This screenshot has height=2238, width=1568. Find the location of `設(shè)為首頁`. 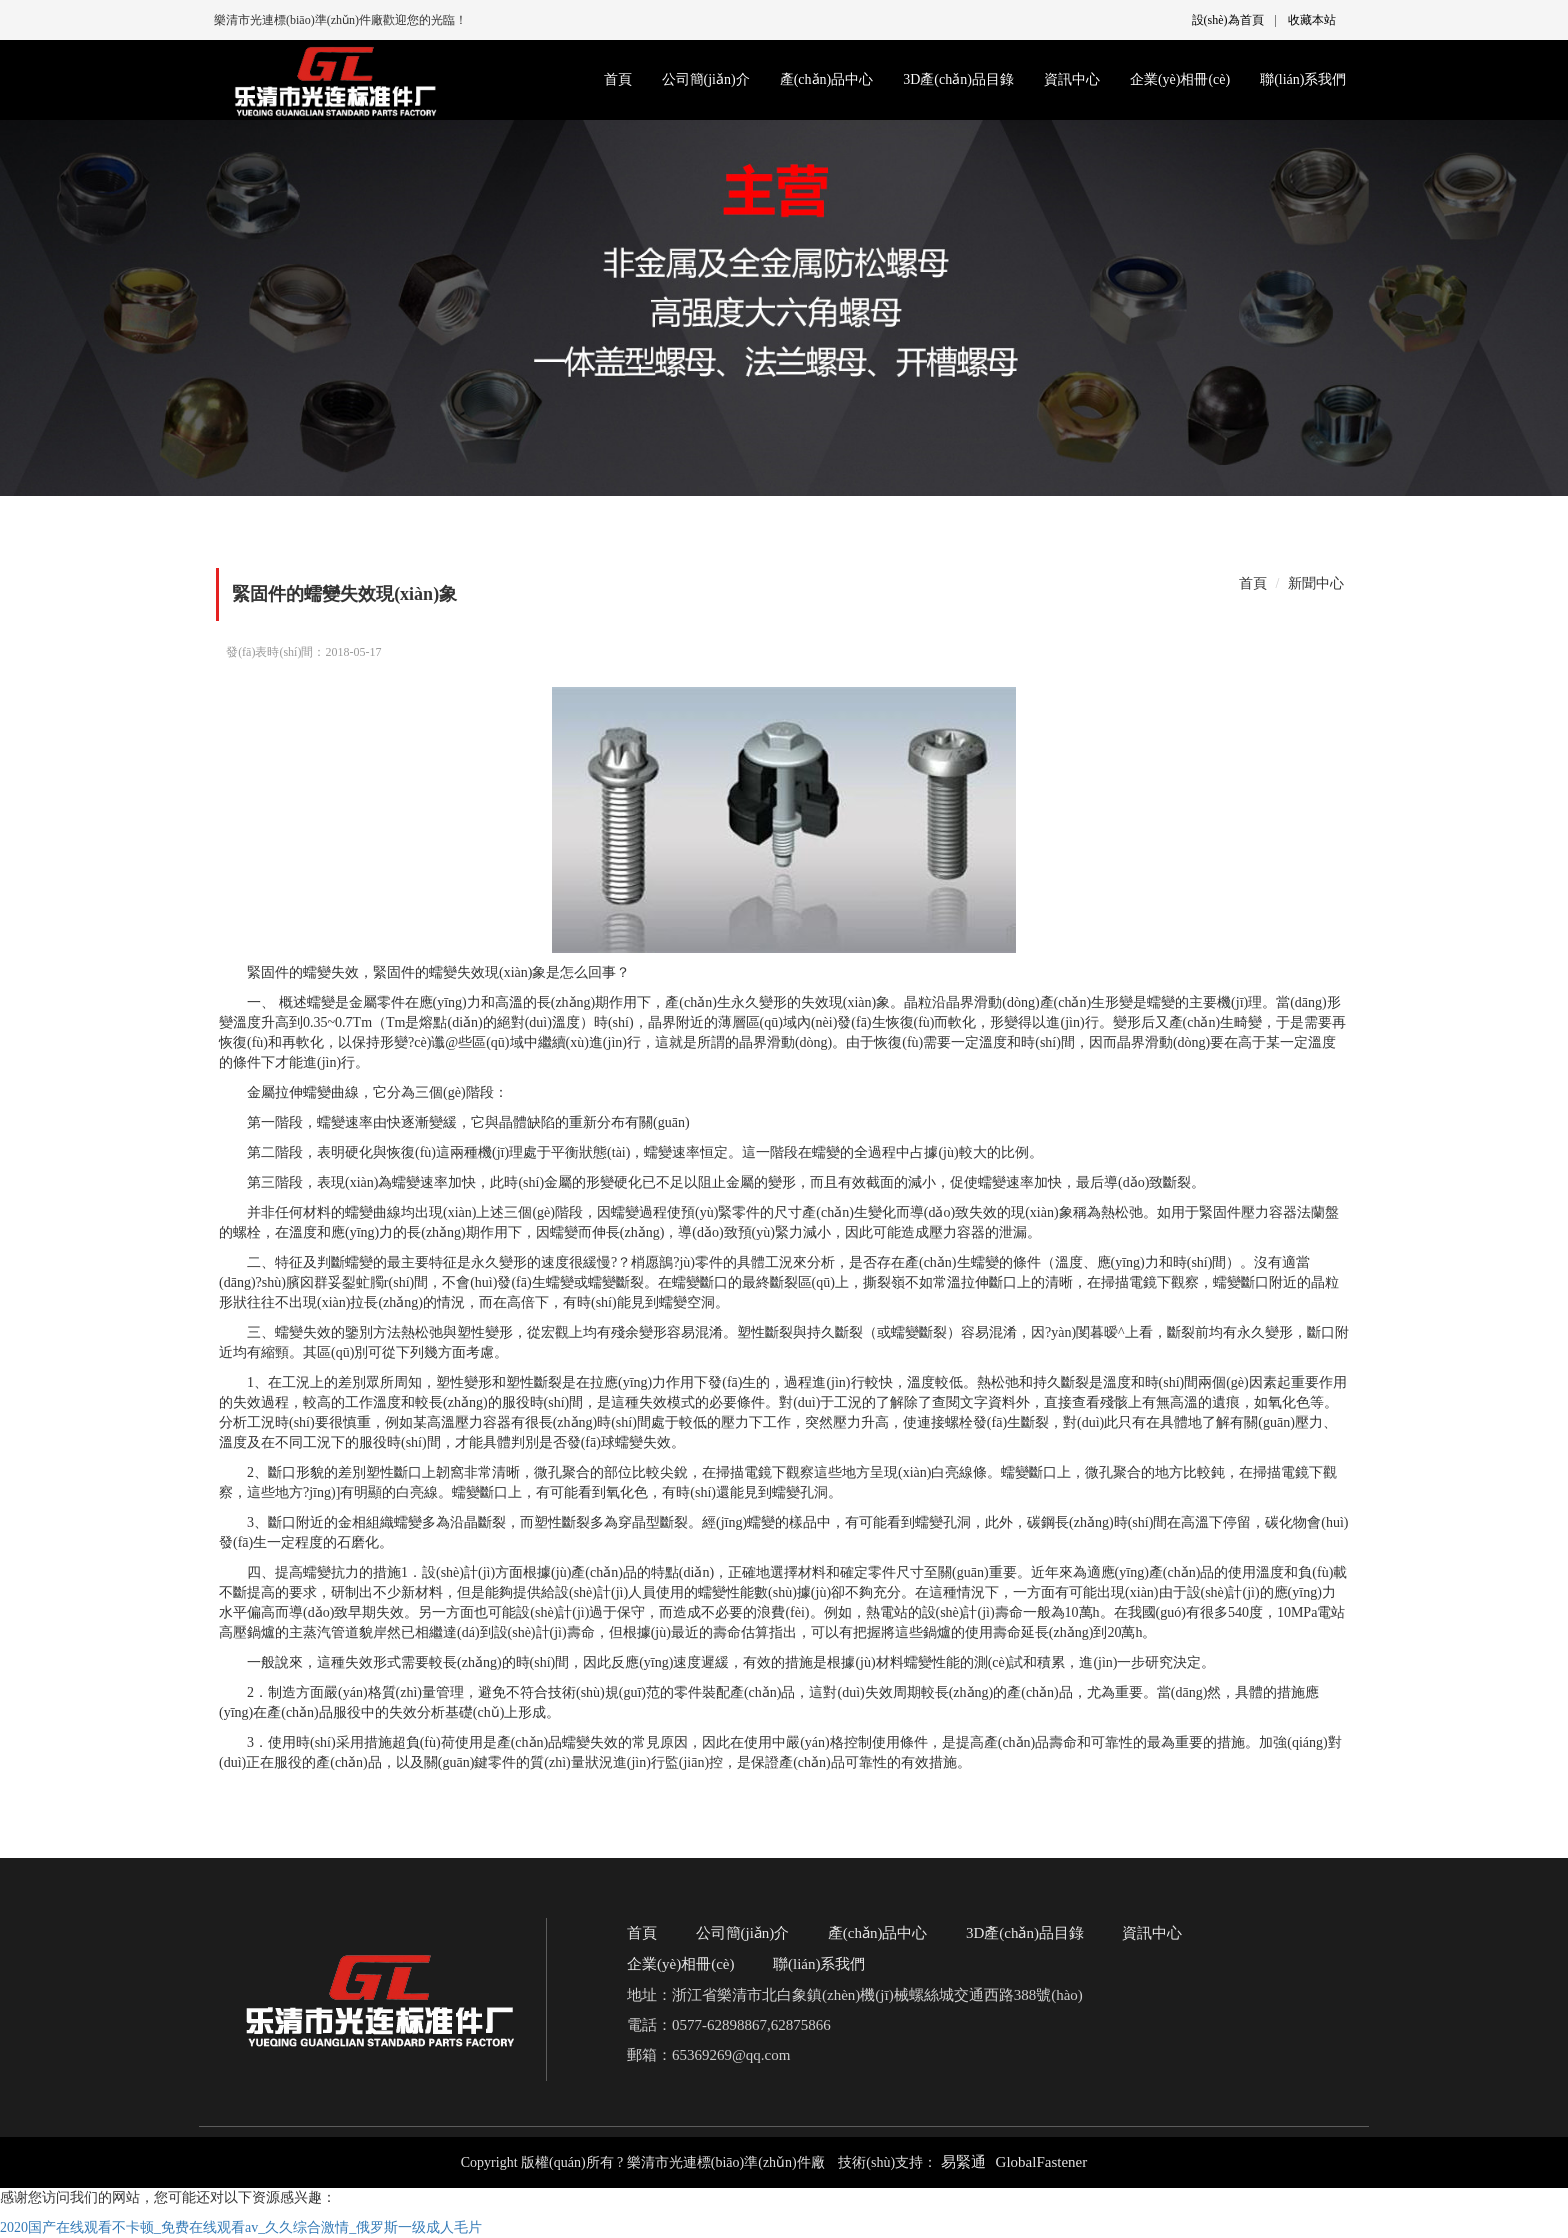

設(shè)為首頁 is located at coordinates (1228, 20).